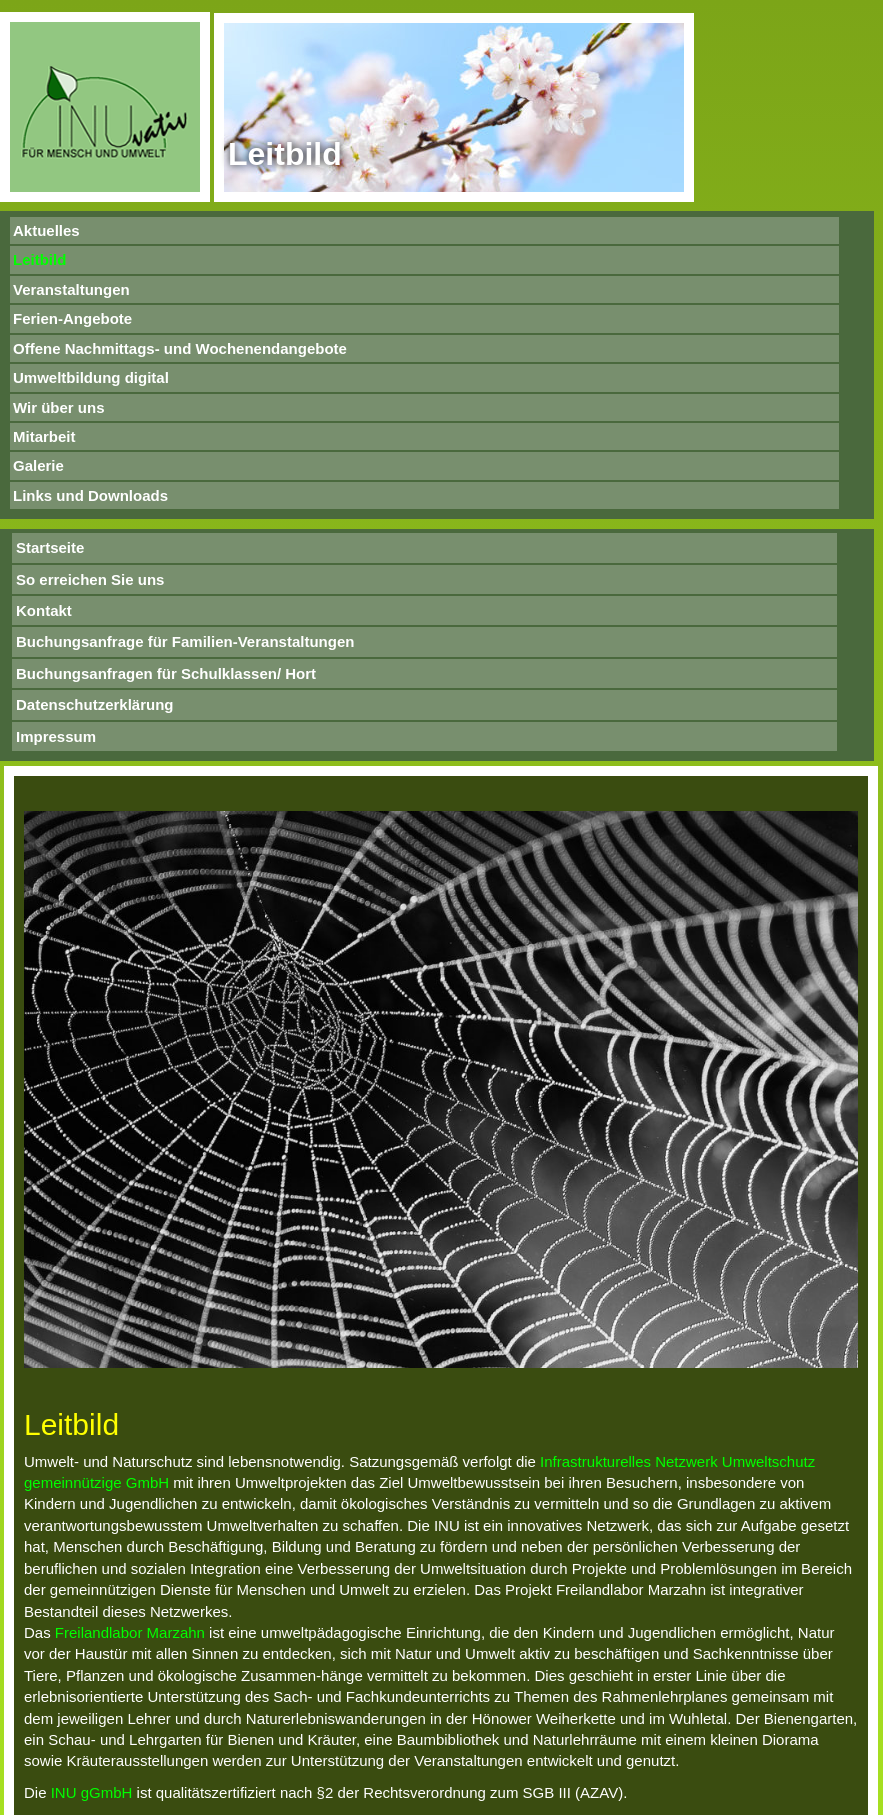 The height and width of the screenshot is (1815, 883). Describe the element at coordinates (38, 465) in the screenshot. I see `Galerie` at that location.